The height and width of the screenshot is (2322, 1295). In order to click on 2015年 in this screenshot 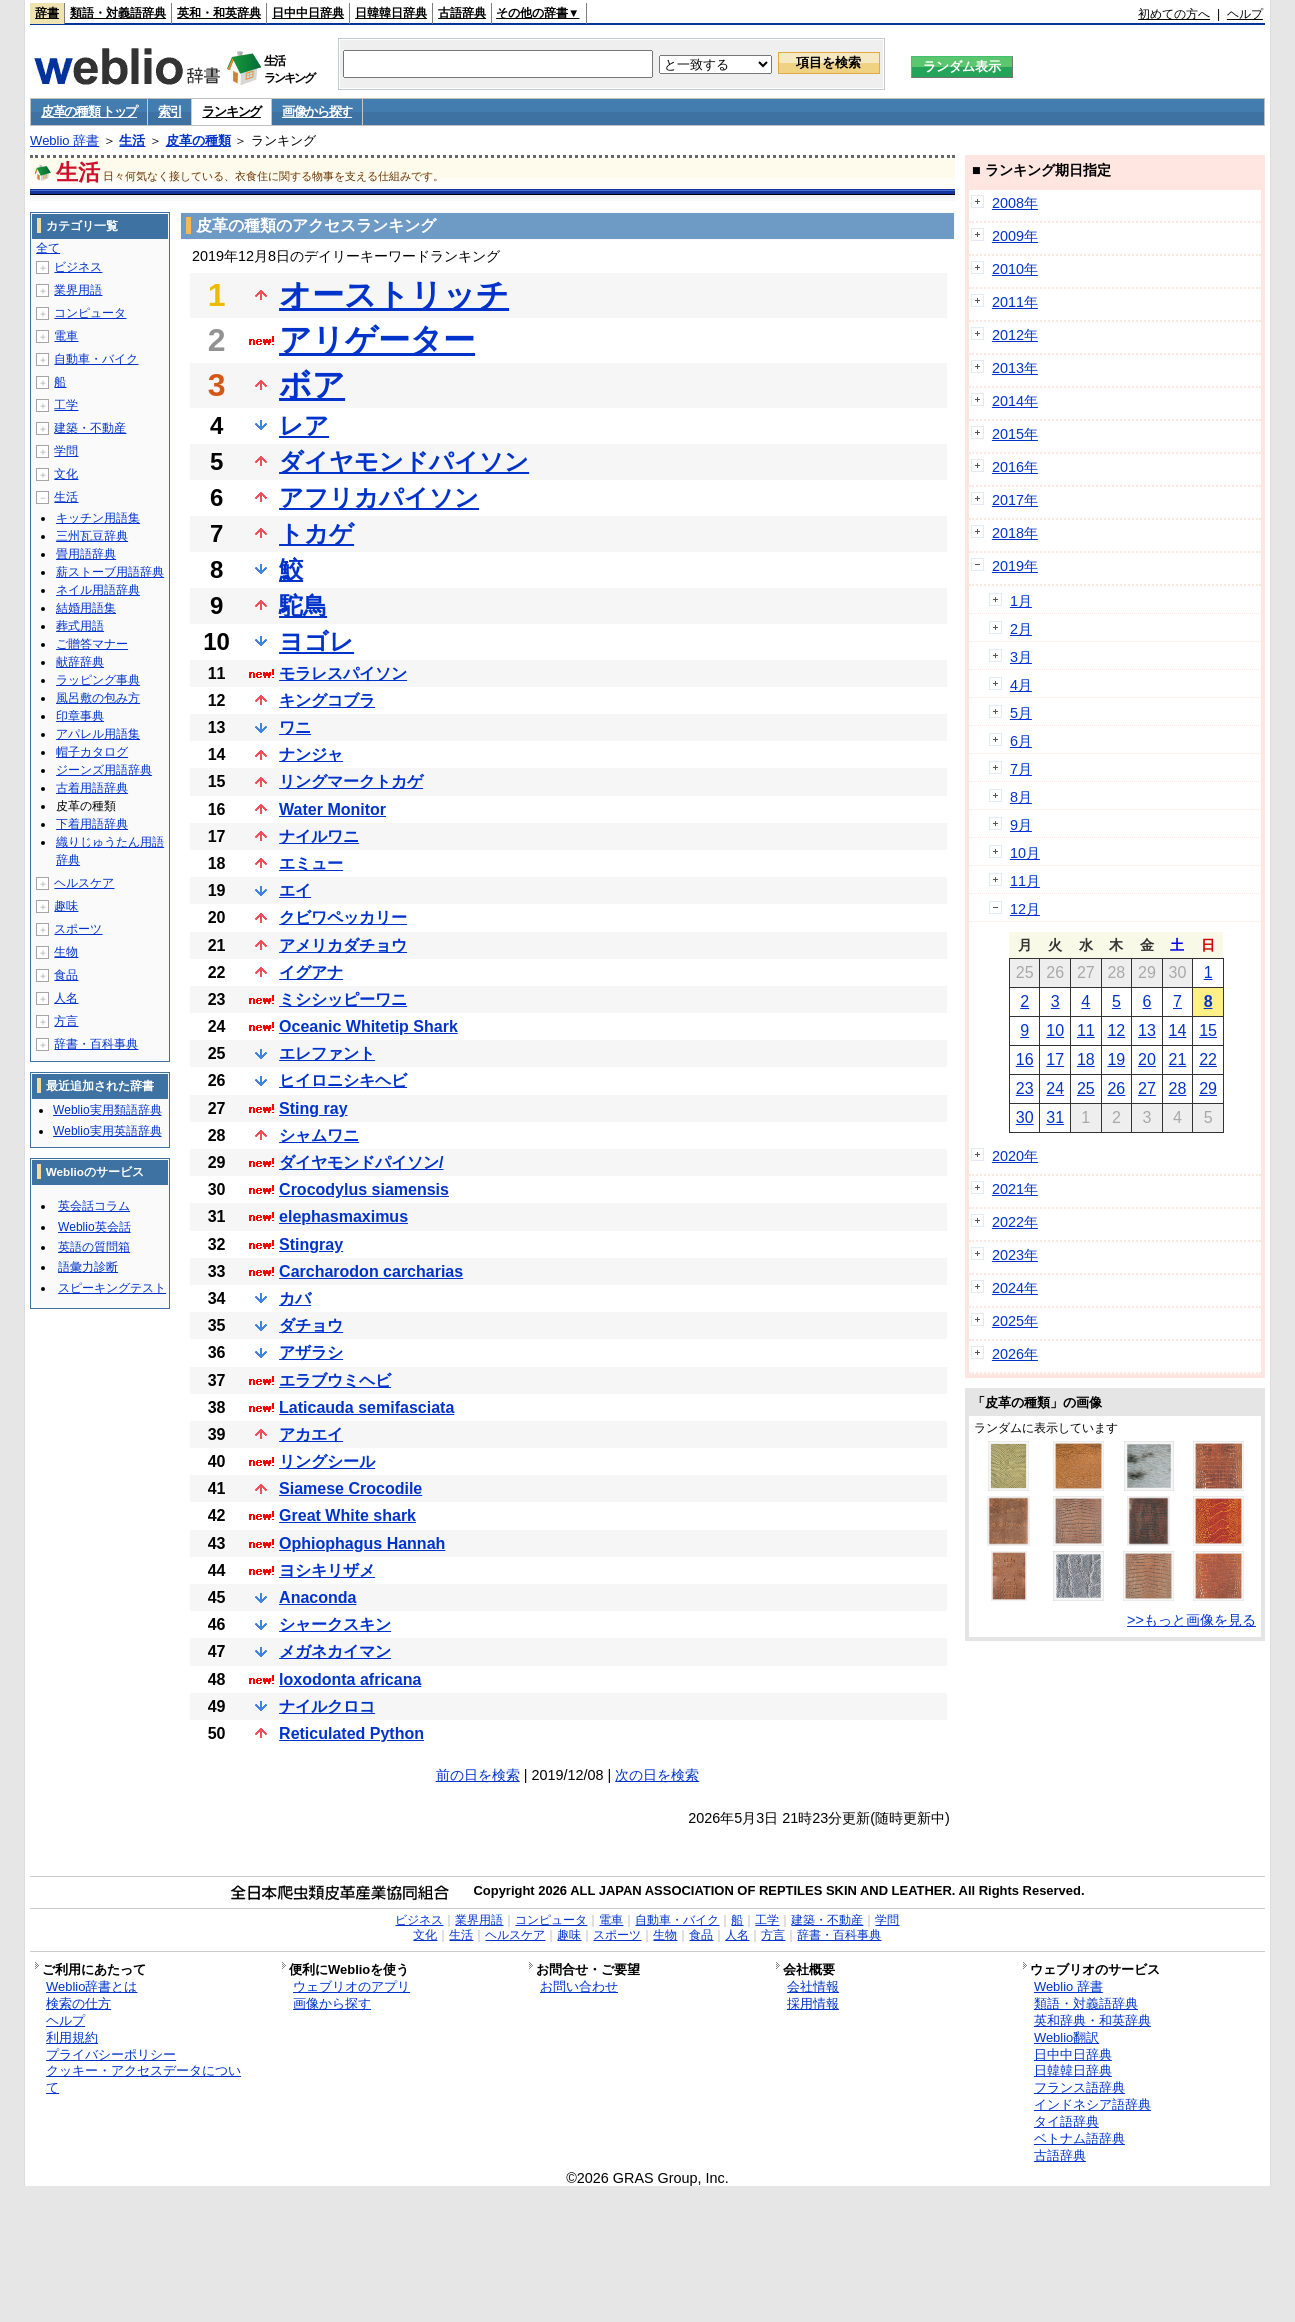, I will do `click(1015, 434)`.